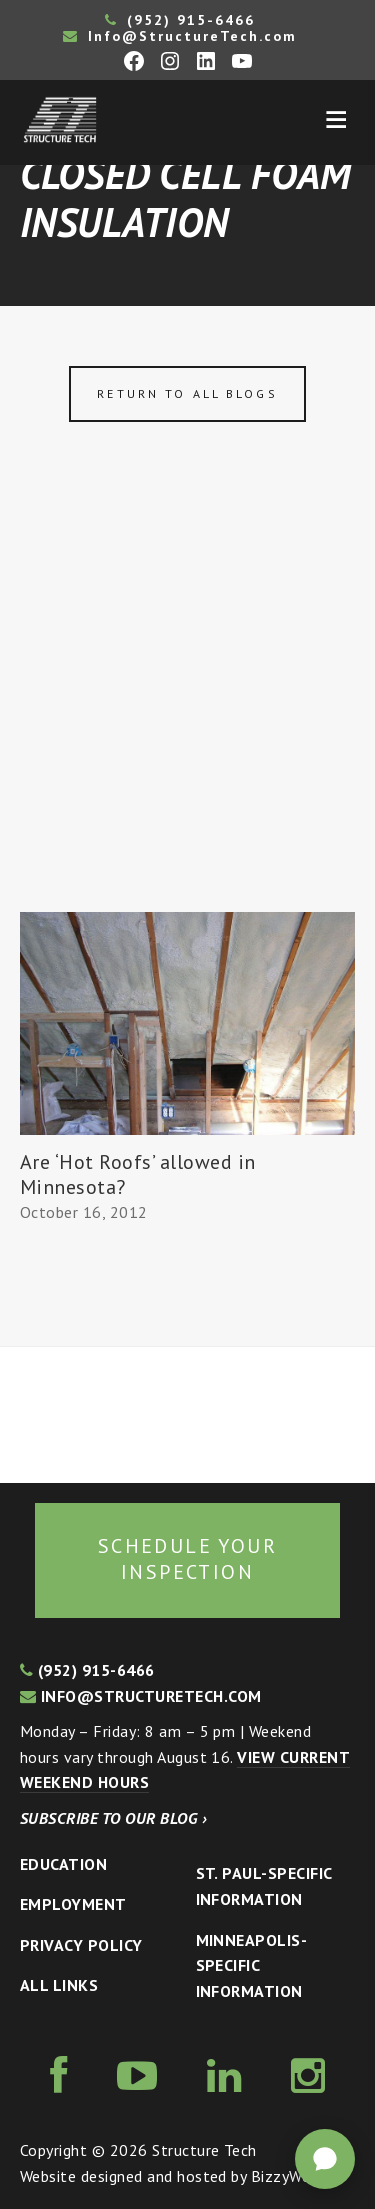 The width and height of the screenshot is (375, 2209). What do you see at coordinates (180, 36) in the screenshot?
I see `Info@StructureTech.com` at bounding box center [180, 36].